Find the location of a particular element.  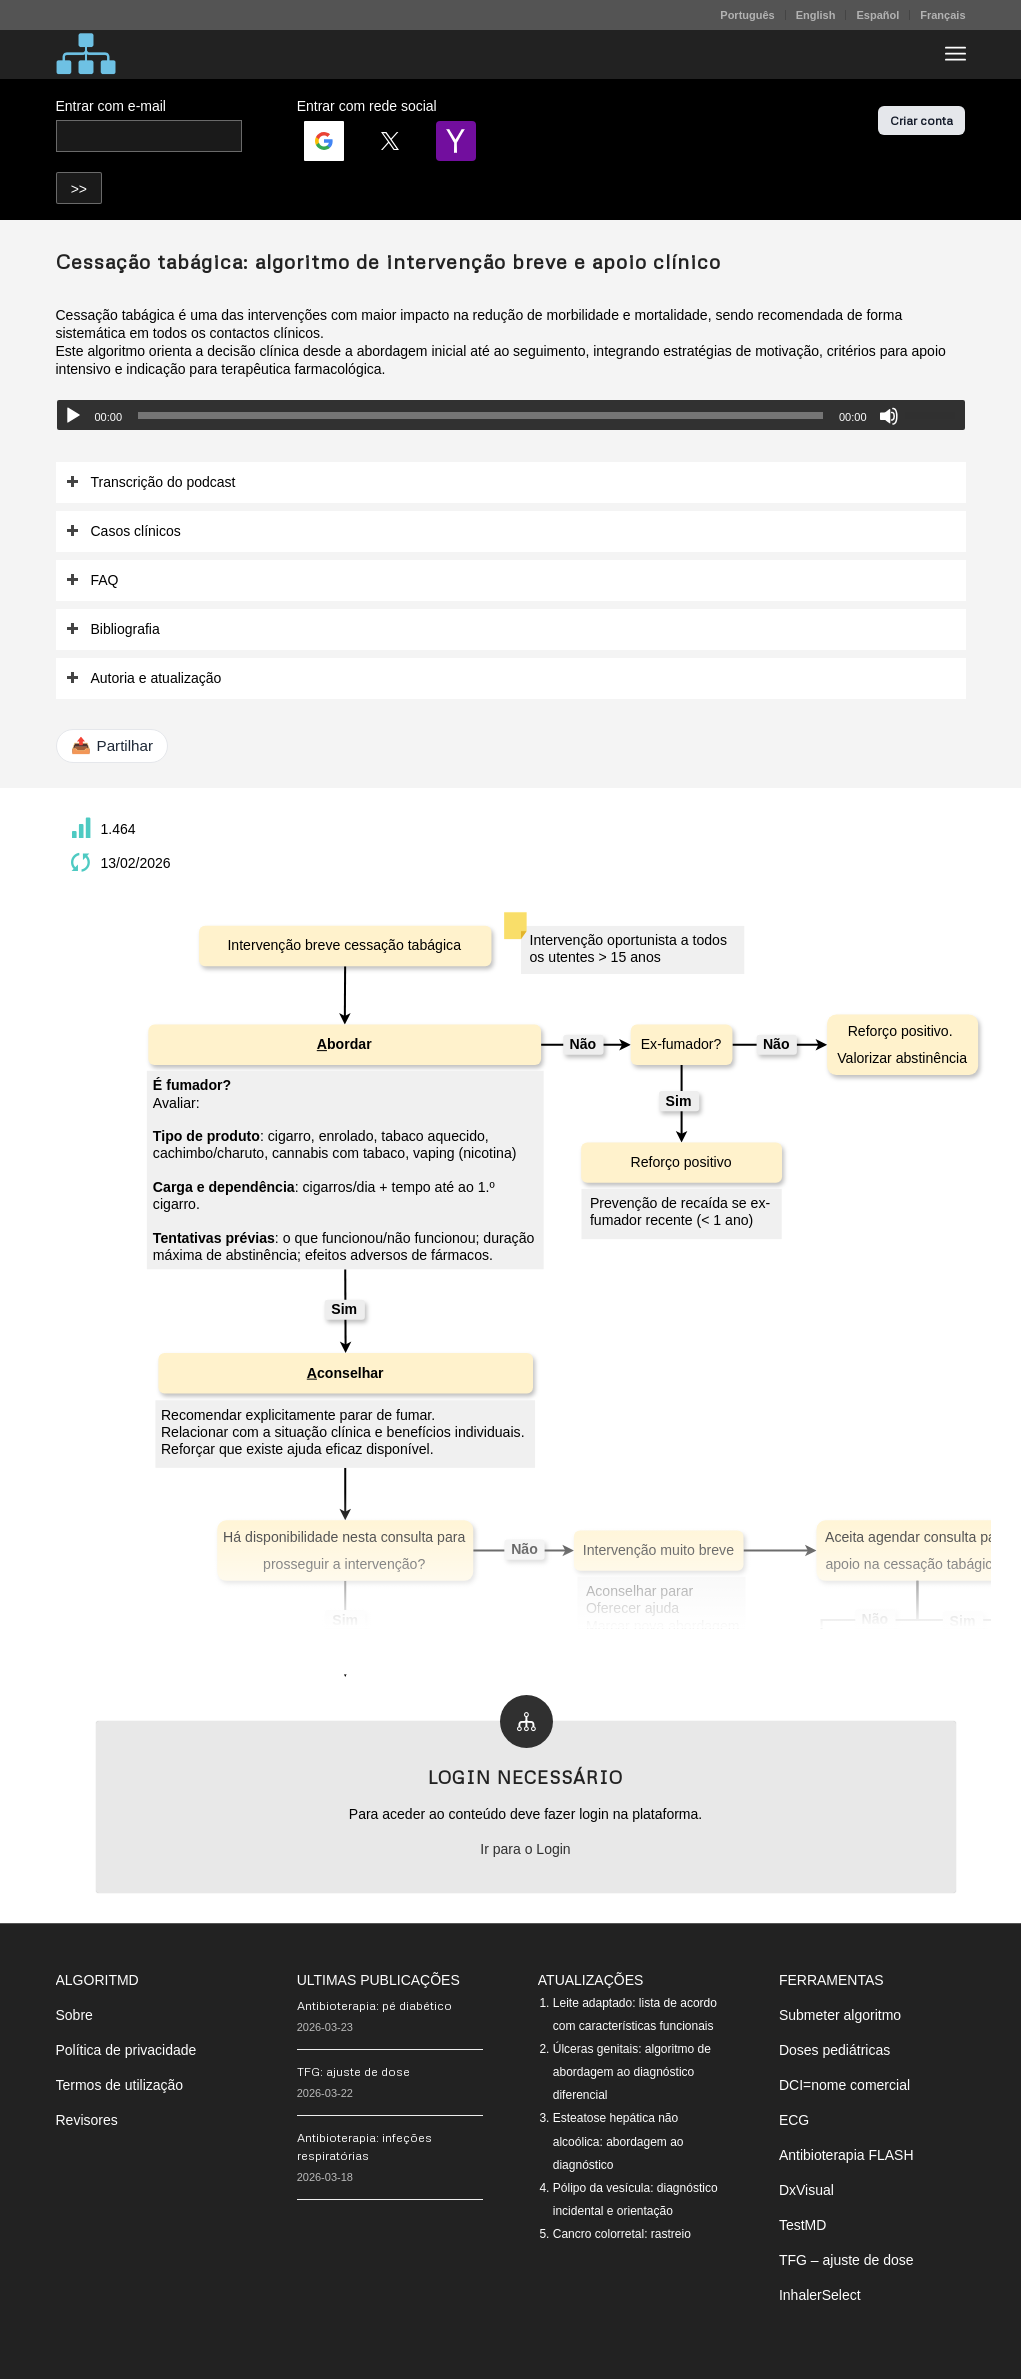

[Login | <b>Yahoo</b>] is located at coordinates (456, 141).